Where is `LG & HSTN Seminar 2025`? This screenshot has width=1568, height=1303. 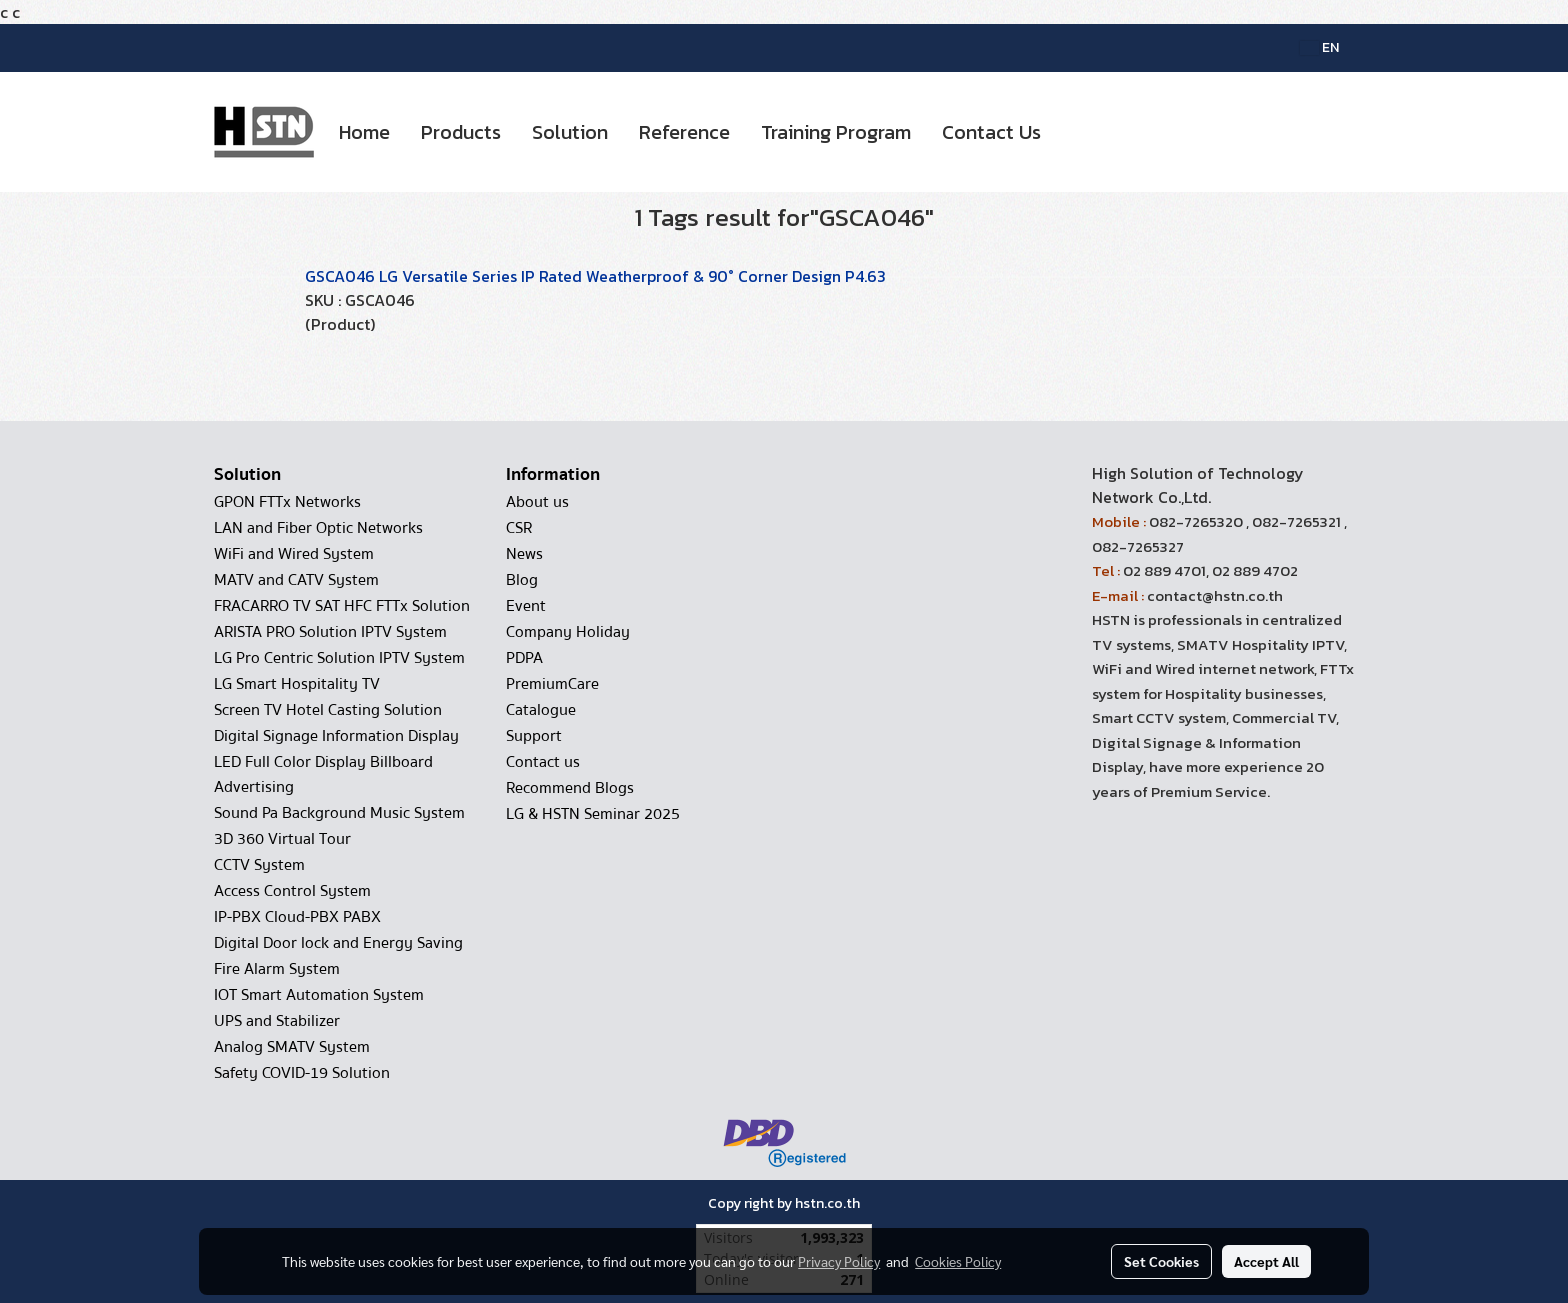 LG & HSTN Seminar 2025 is located at coordinates (593, 814).